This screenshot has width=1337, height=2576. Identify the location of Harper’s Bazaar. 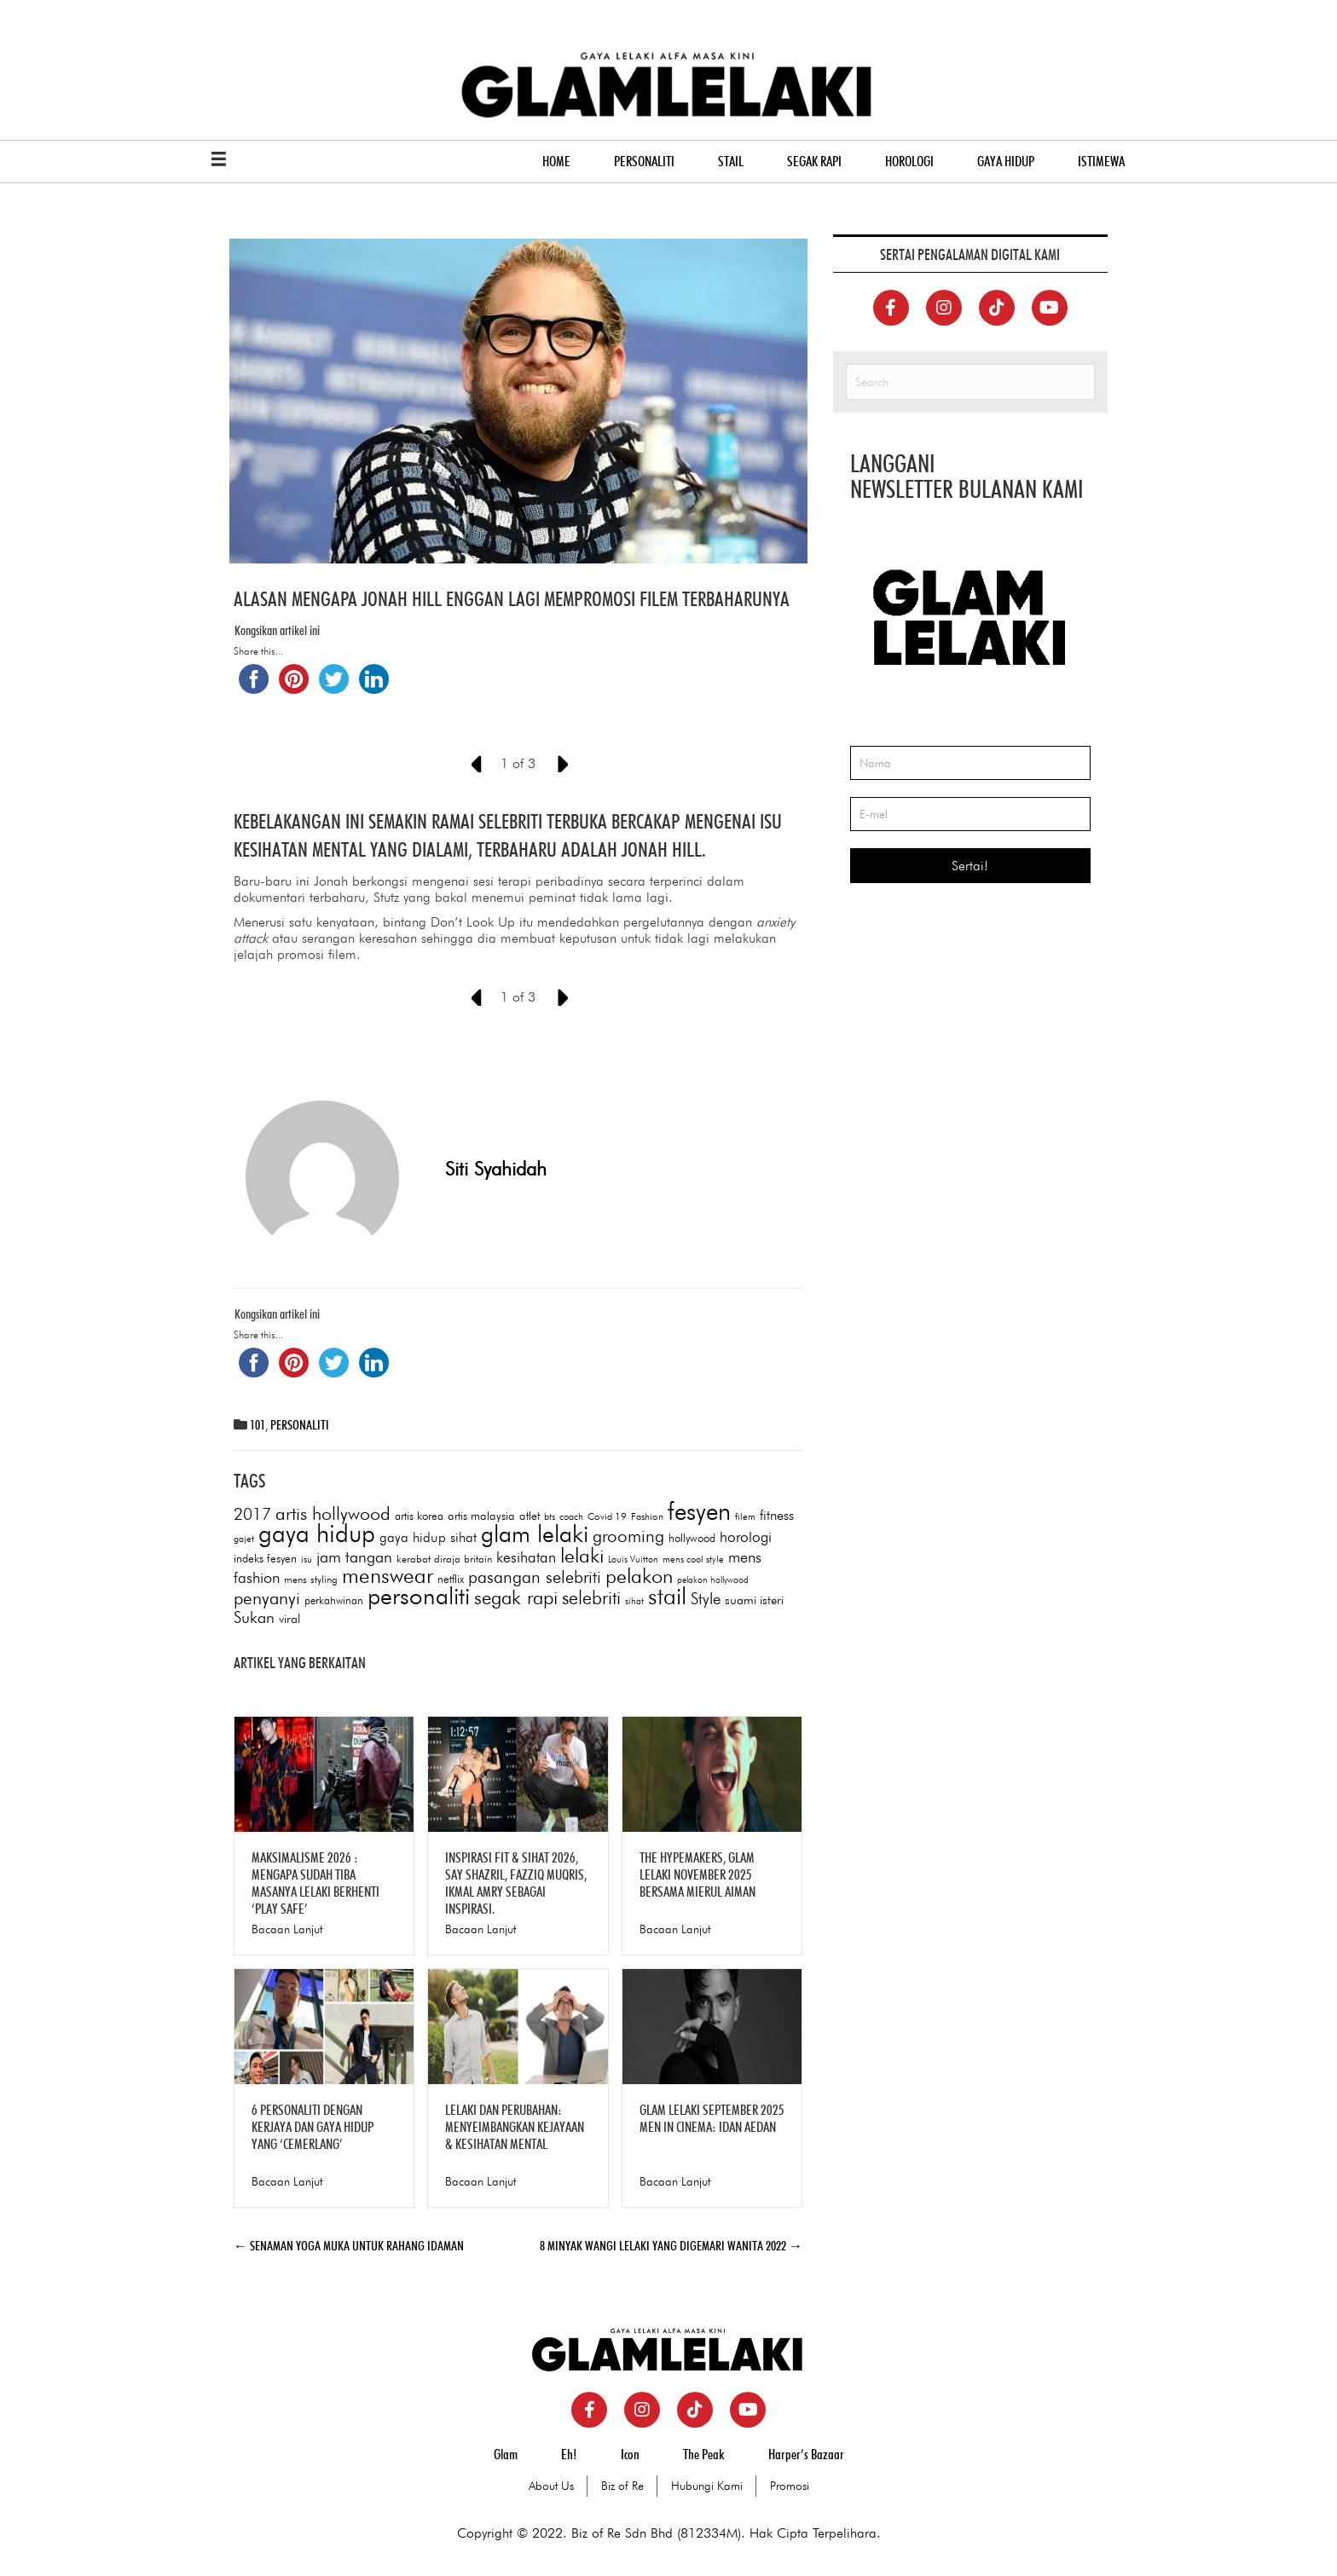
(806, 2454).